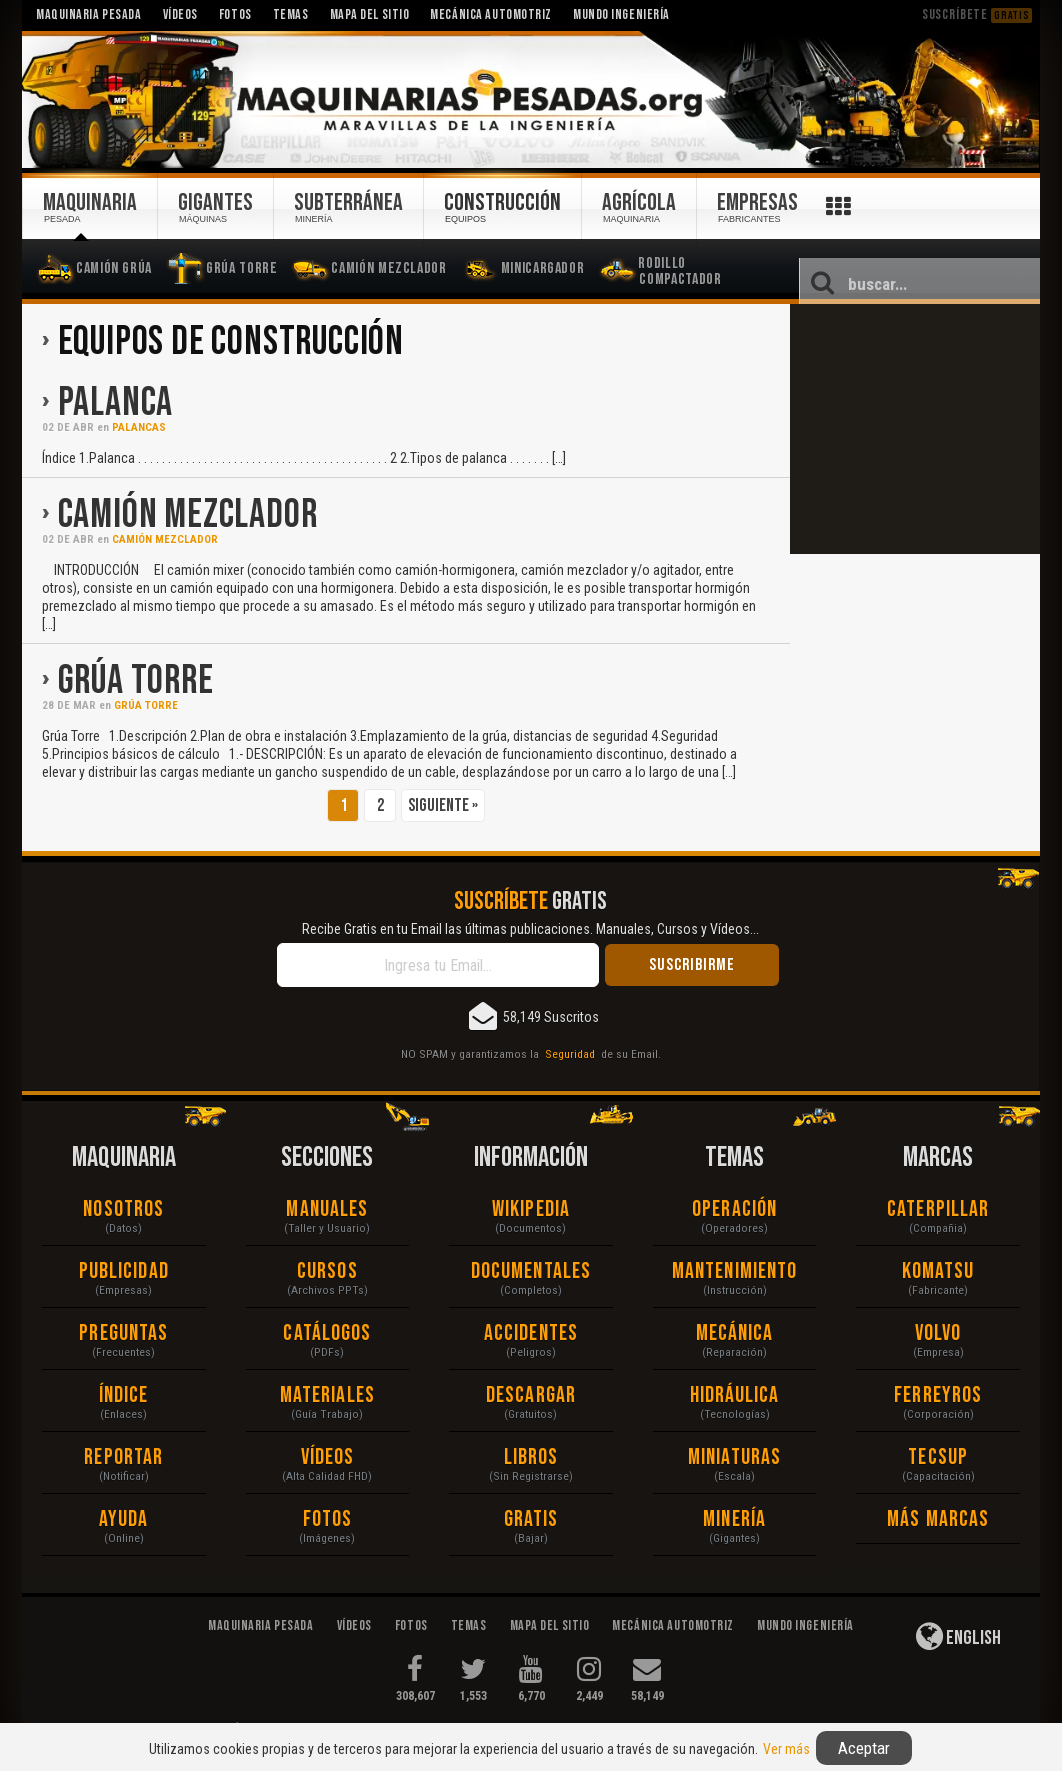 This screenshot has width=1062, height=1771. Describe the element at coordinates (864, 1748) in the screenshot. I see `Aceptar` at that location.